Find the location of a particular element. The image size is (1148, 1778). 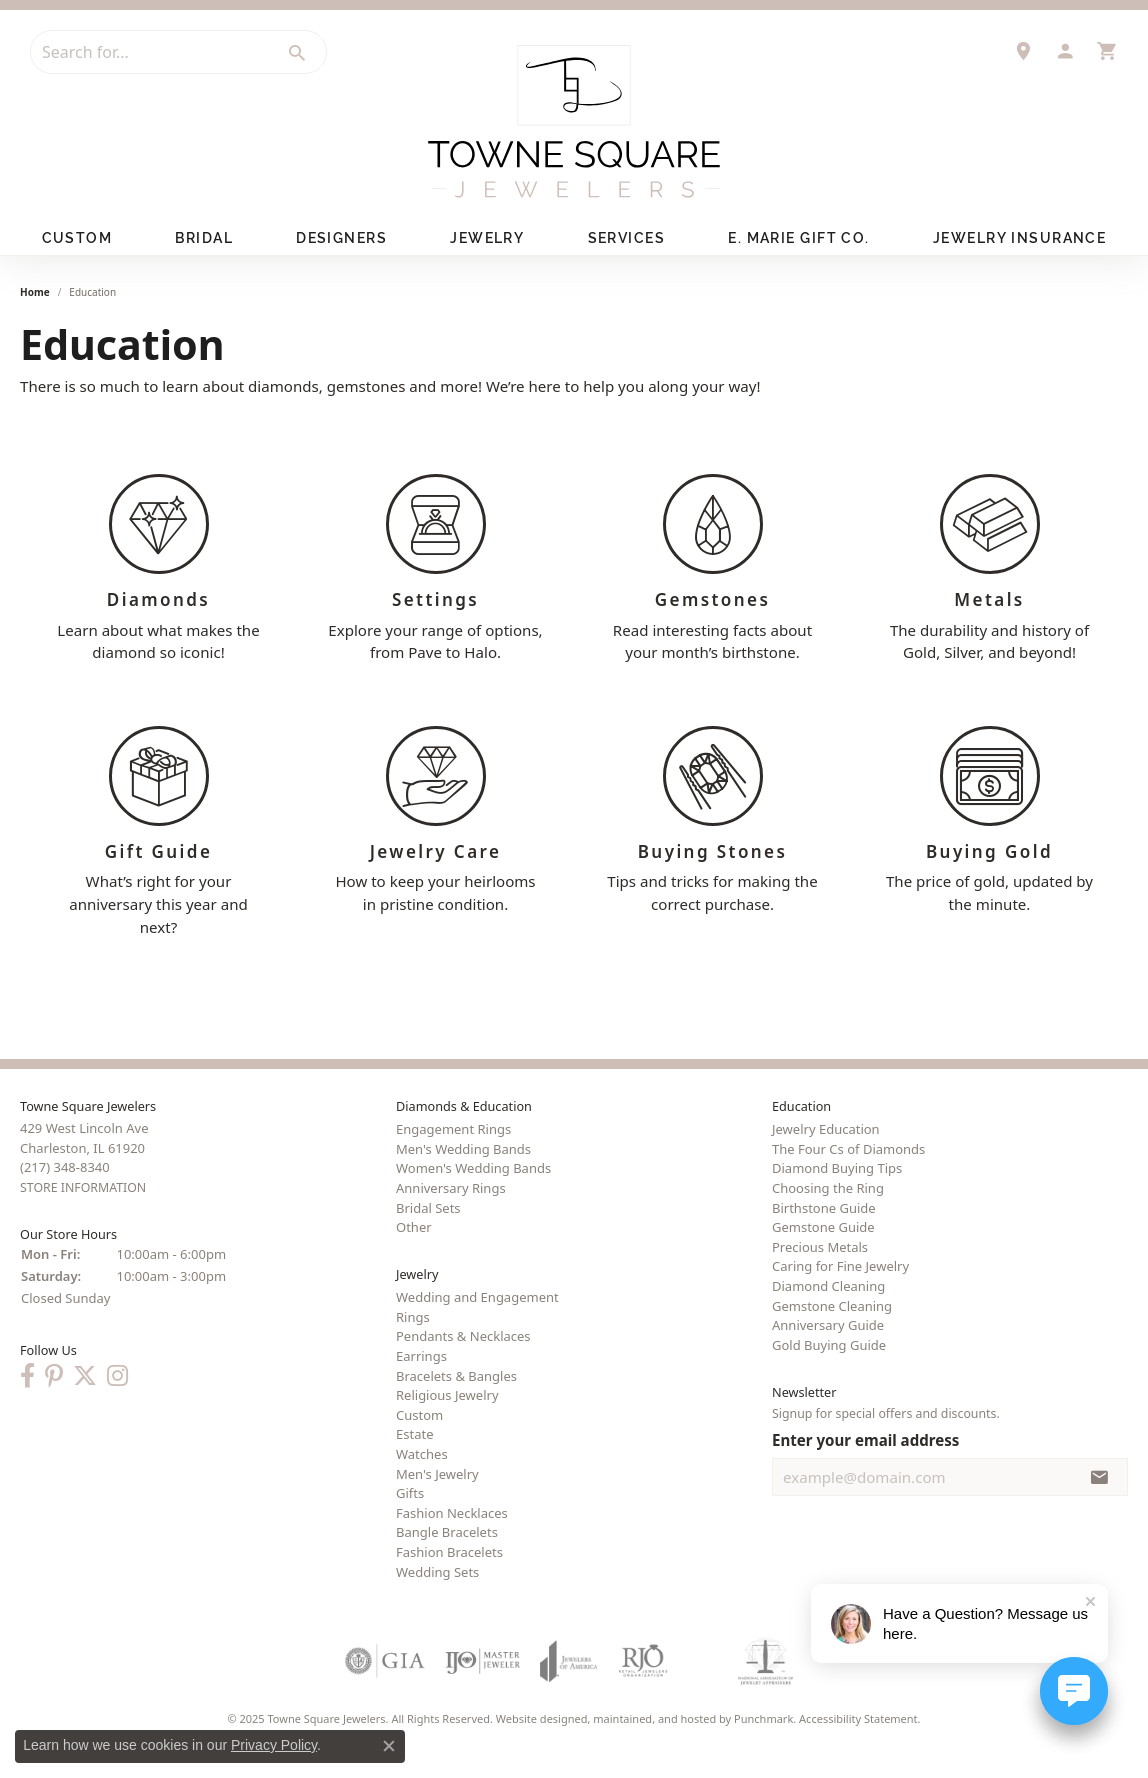

Religious Jewelry [menuitem] is located at coordinates (447, 1396).